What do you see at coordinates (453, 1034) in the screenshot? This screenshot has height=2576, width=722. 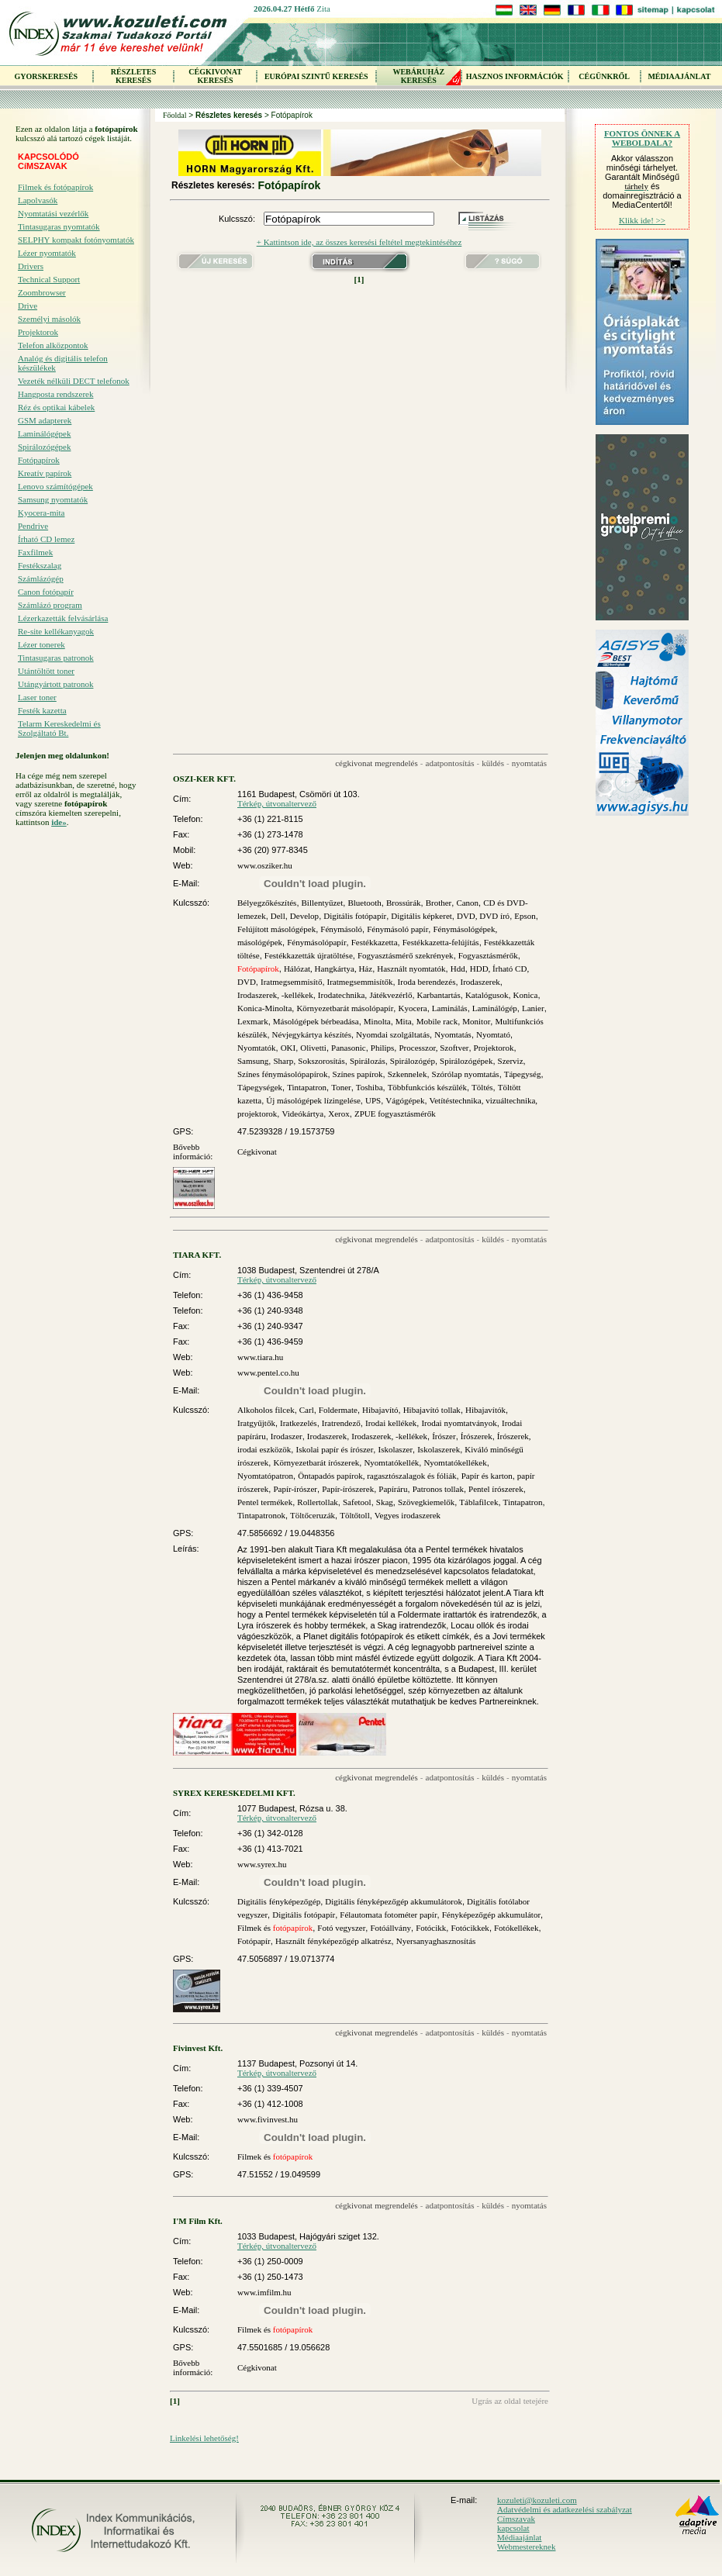 I see `Nyomtatás` at bounding box center [453, 1034].